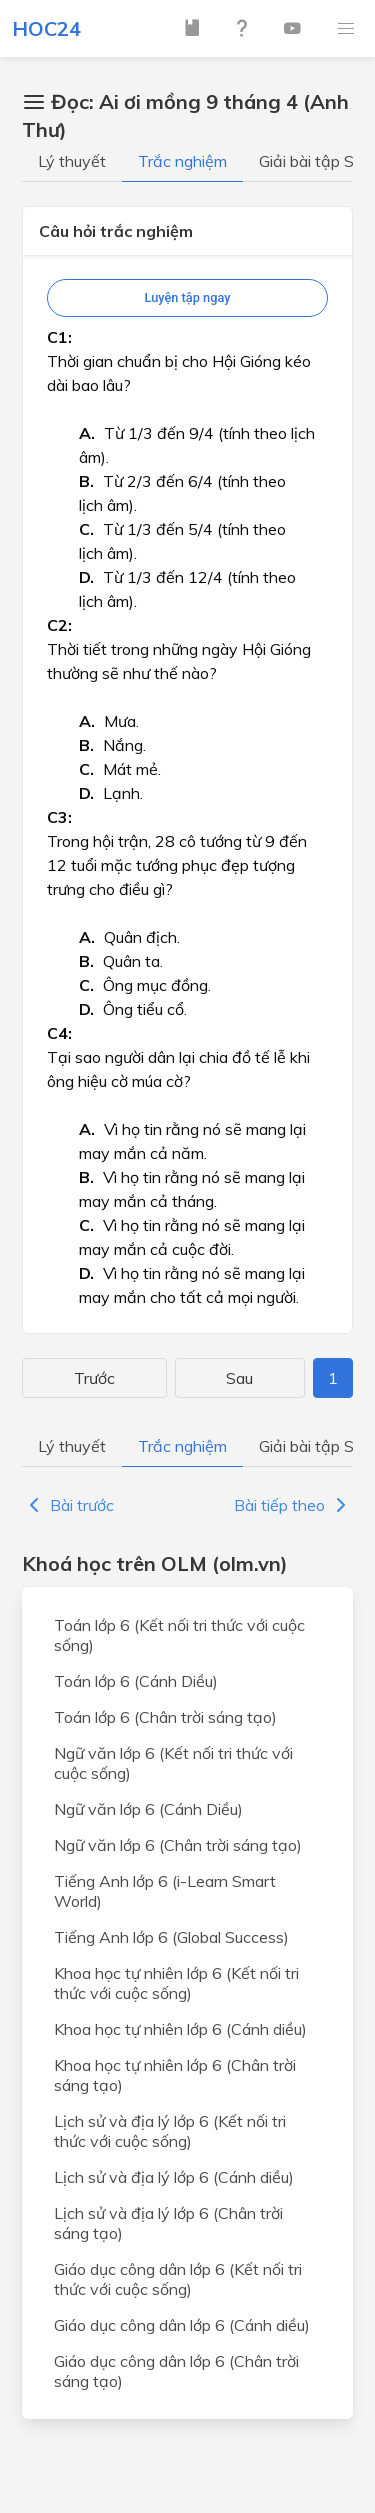 Image resolution: width=375 pixels, height=2513 pixels. I want to click on Toán lớp 6 (Cánh Diều), so click(136, 1681).